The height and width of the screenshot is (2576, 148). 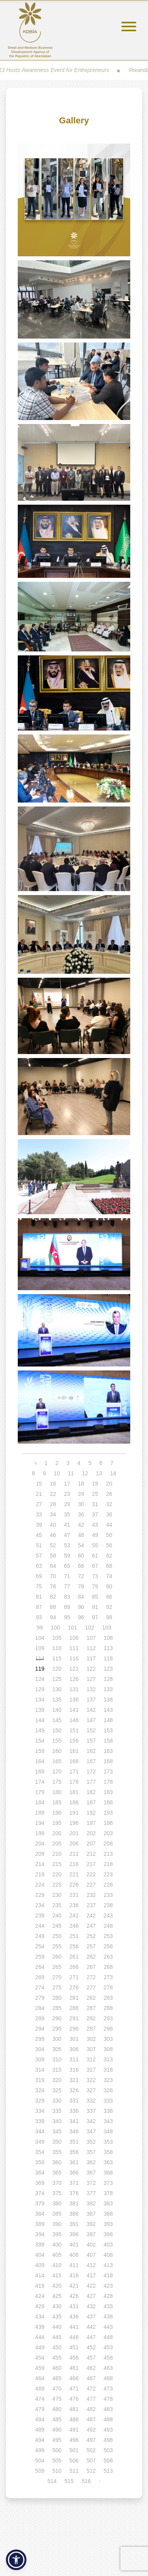 What do you see at coordinates (89, 1627) in the screenshot?
I see `102` at bounding box center [89, 1627].